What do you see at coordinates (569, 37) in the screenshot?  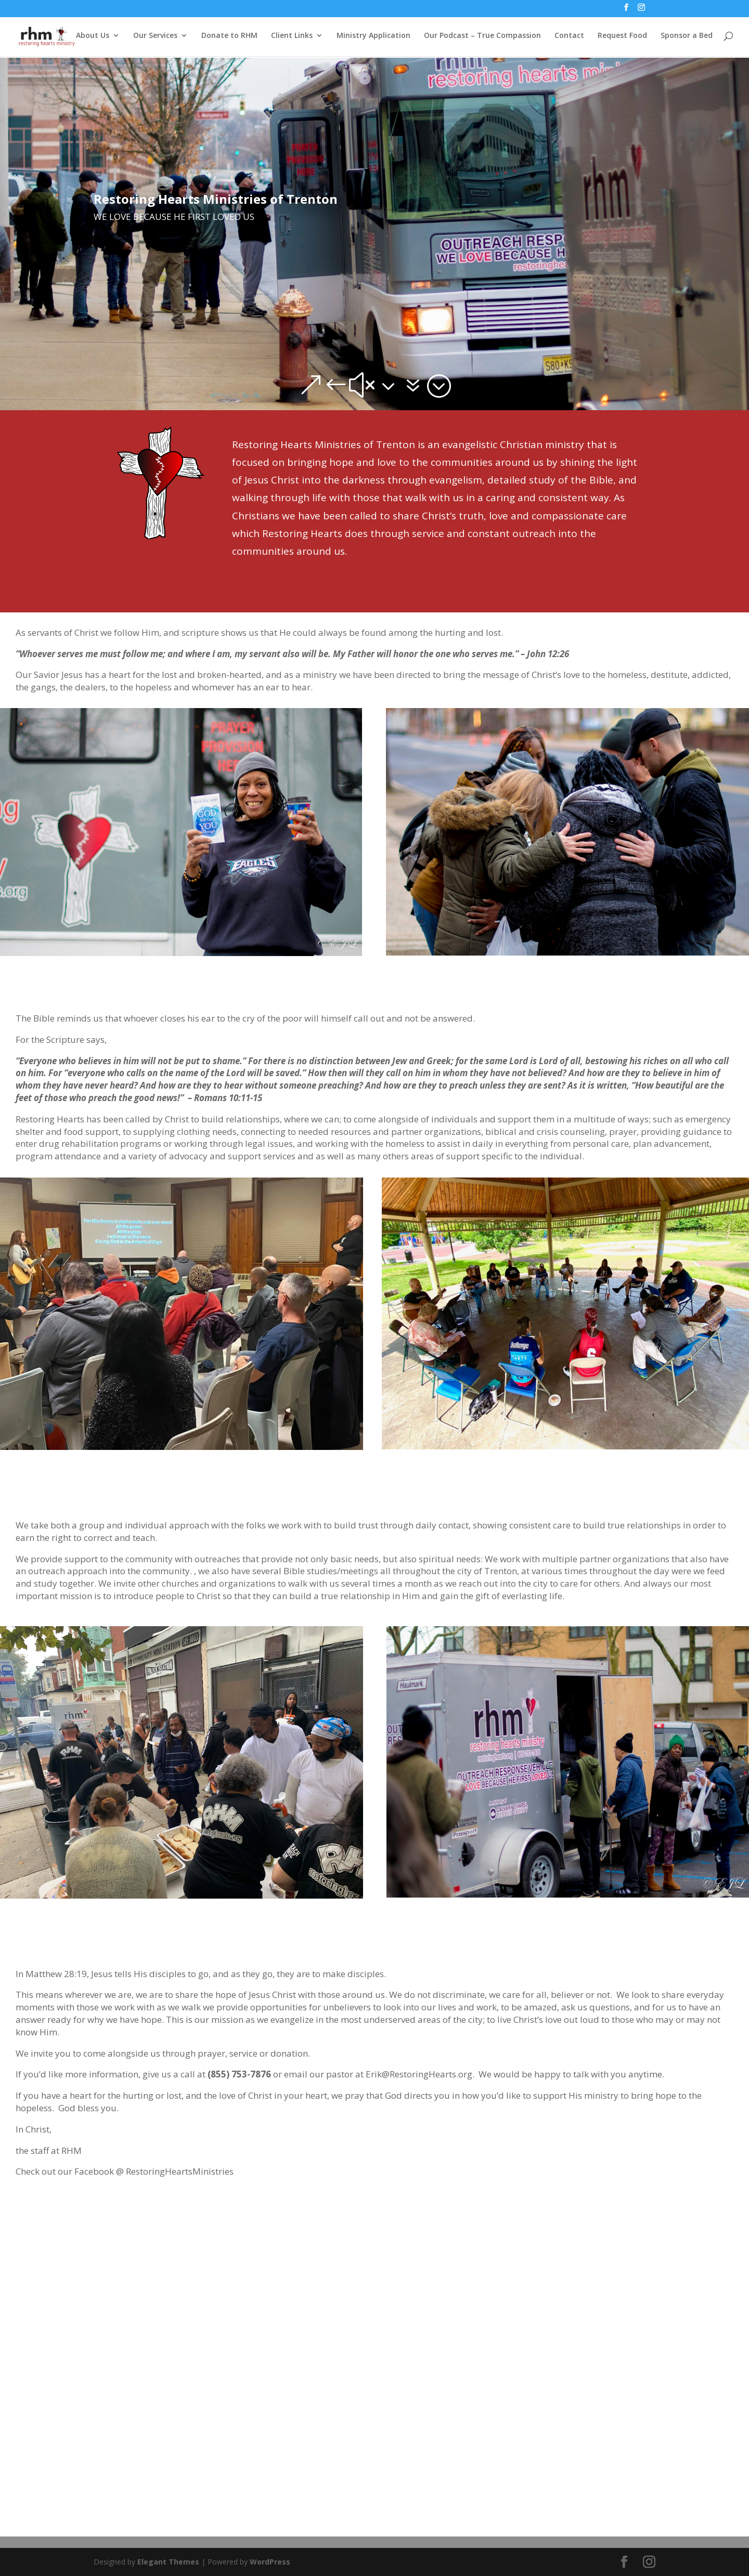 I see `Contact` at bounding box center [569, 37].